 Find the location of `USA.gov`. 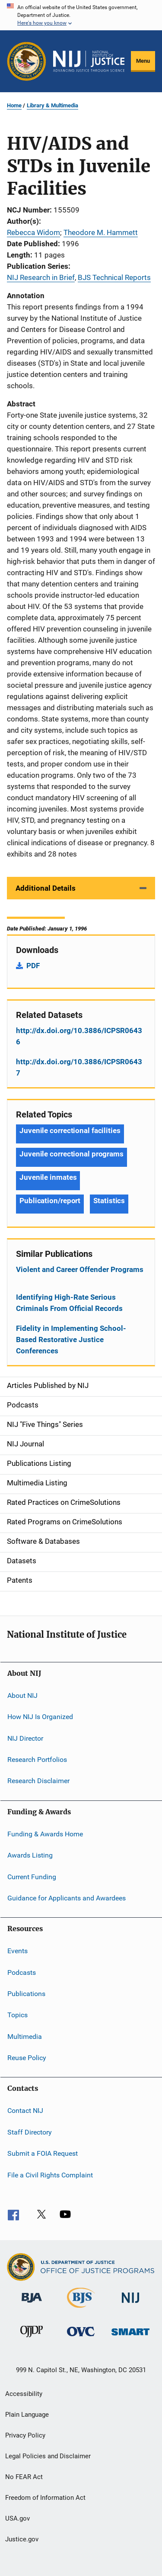

USA.gov is located at coordinates (17, 2518).